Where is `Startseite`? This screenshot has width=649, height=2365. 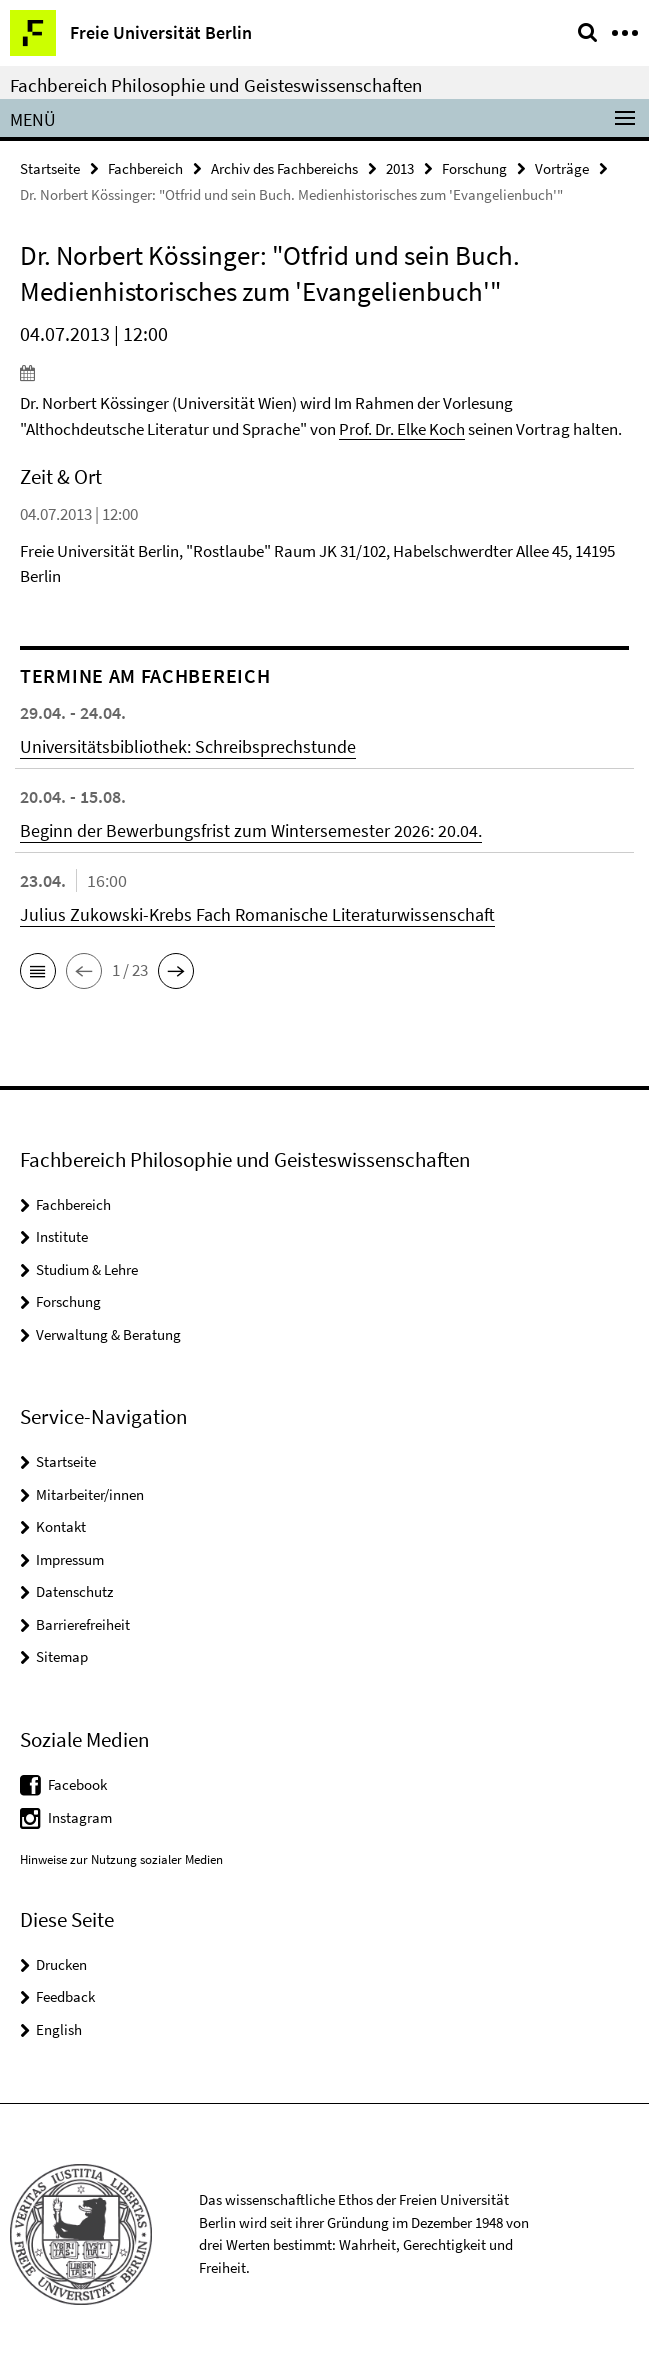 Startseite is located at coordinates (50, 168).